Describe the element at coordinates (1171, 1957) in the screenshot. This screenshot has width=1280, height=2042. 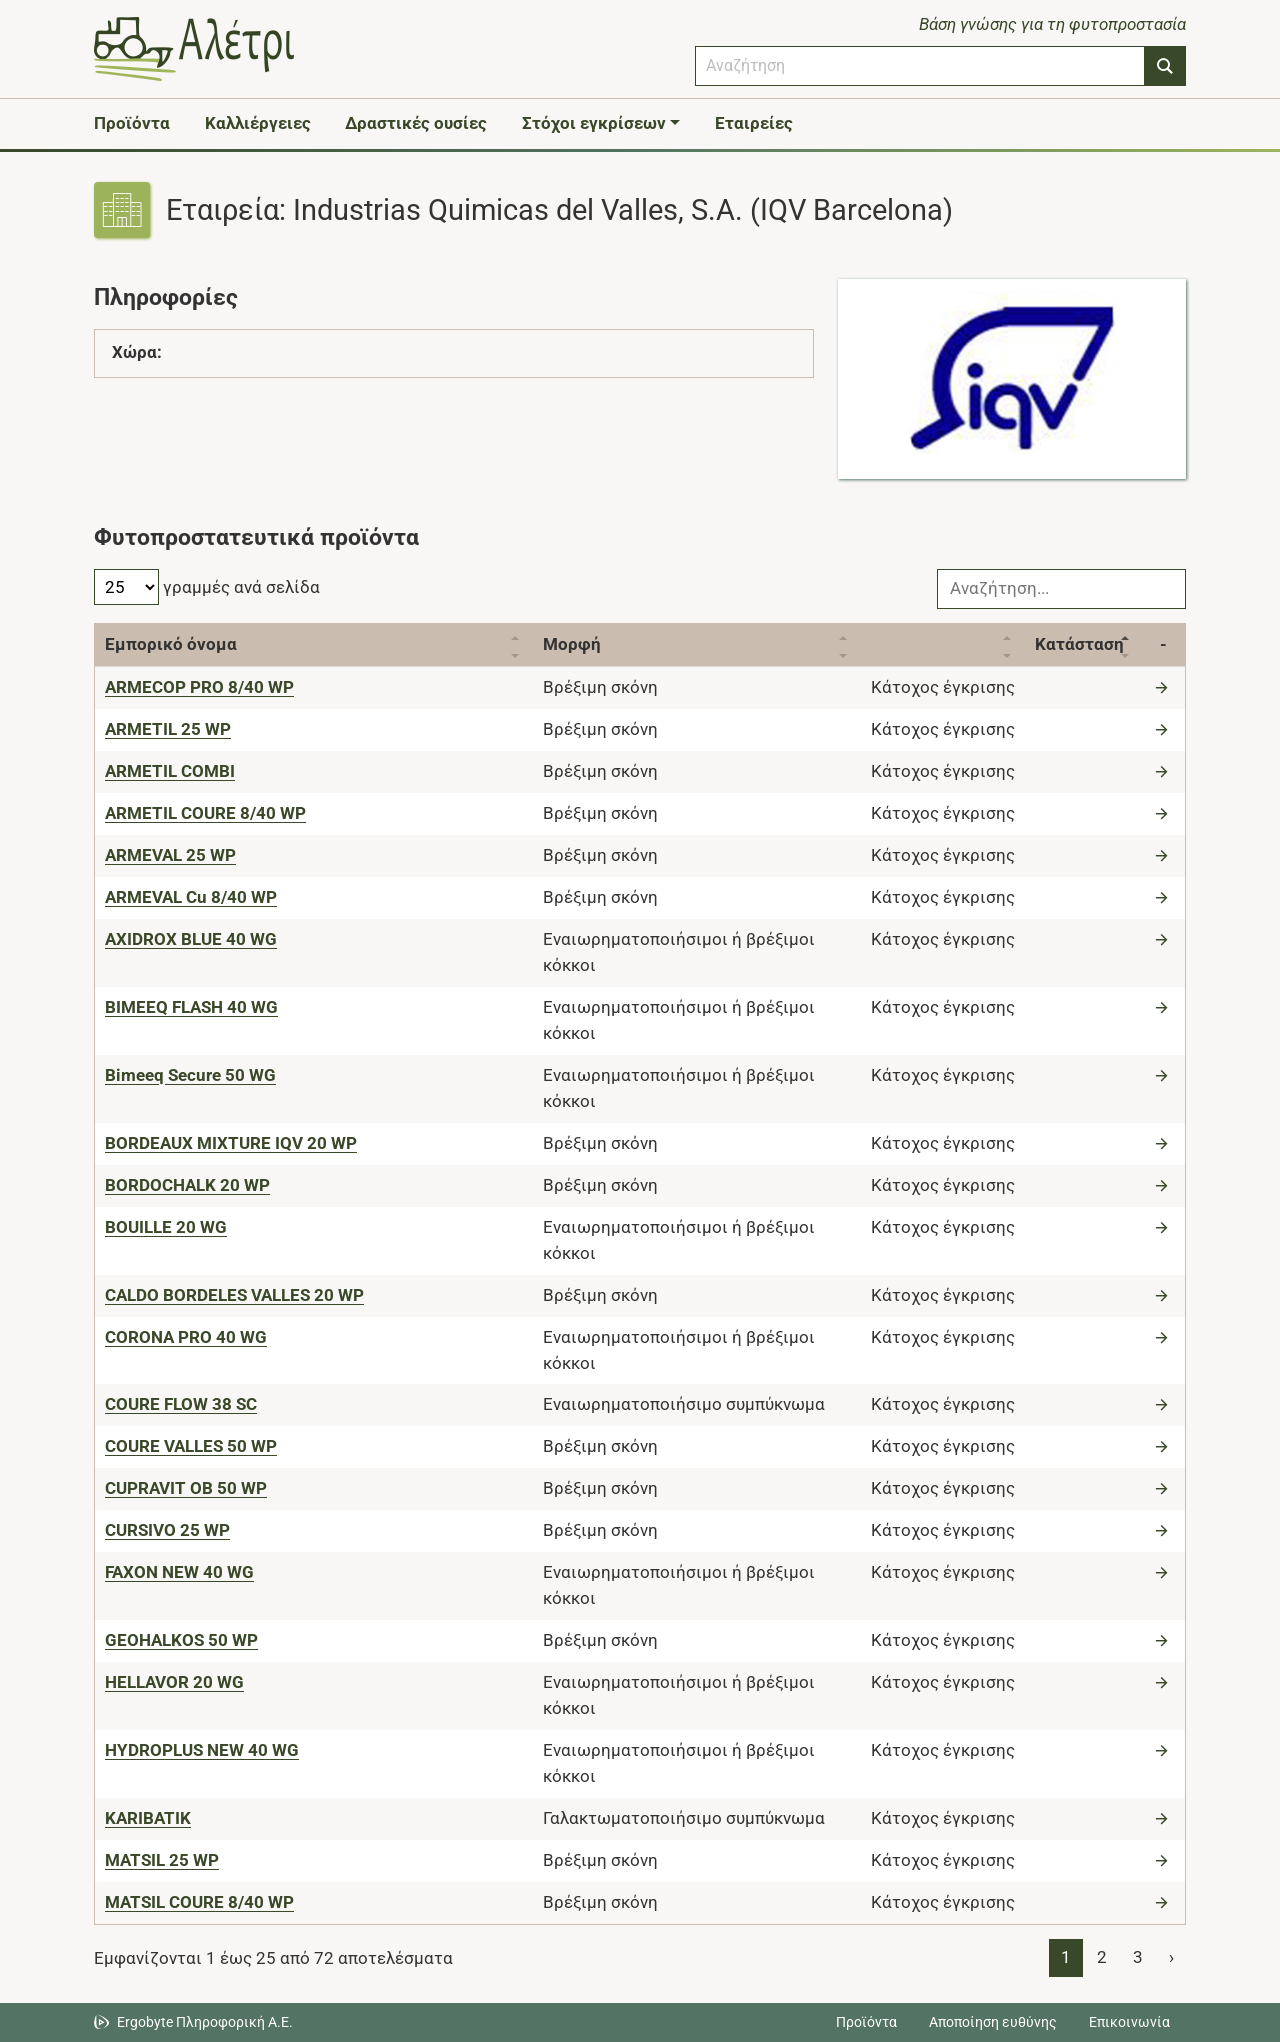
I see `› [Page 2]` at that location.